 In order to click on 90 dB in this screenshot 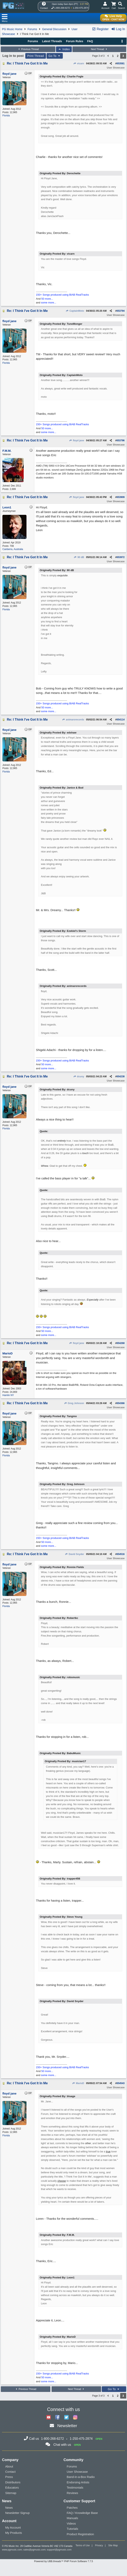, I will do `click(79, 557)`.